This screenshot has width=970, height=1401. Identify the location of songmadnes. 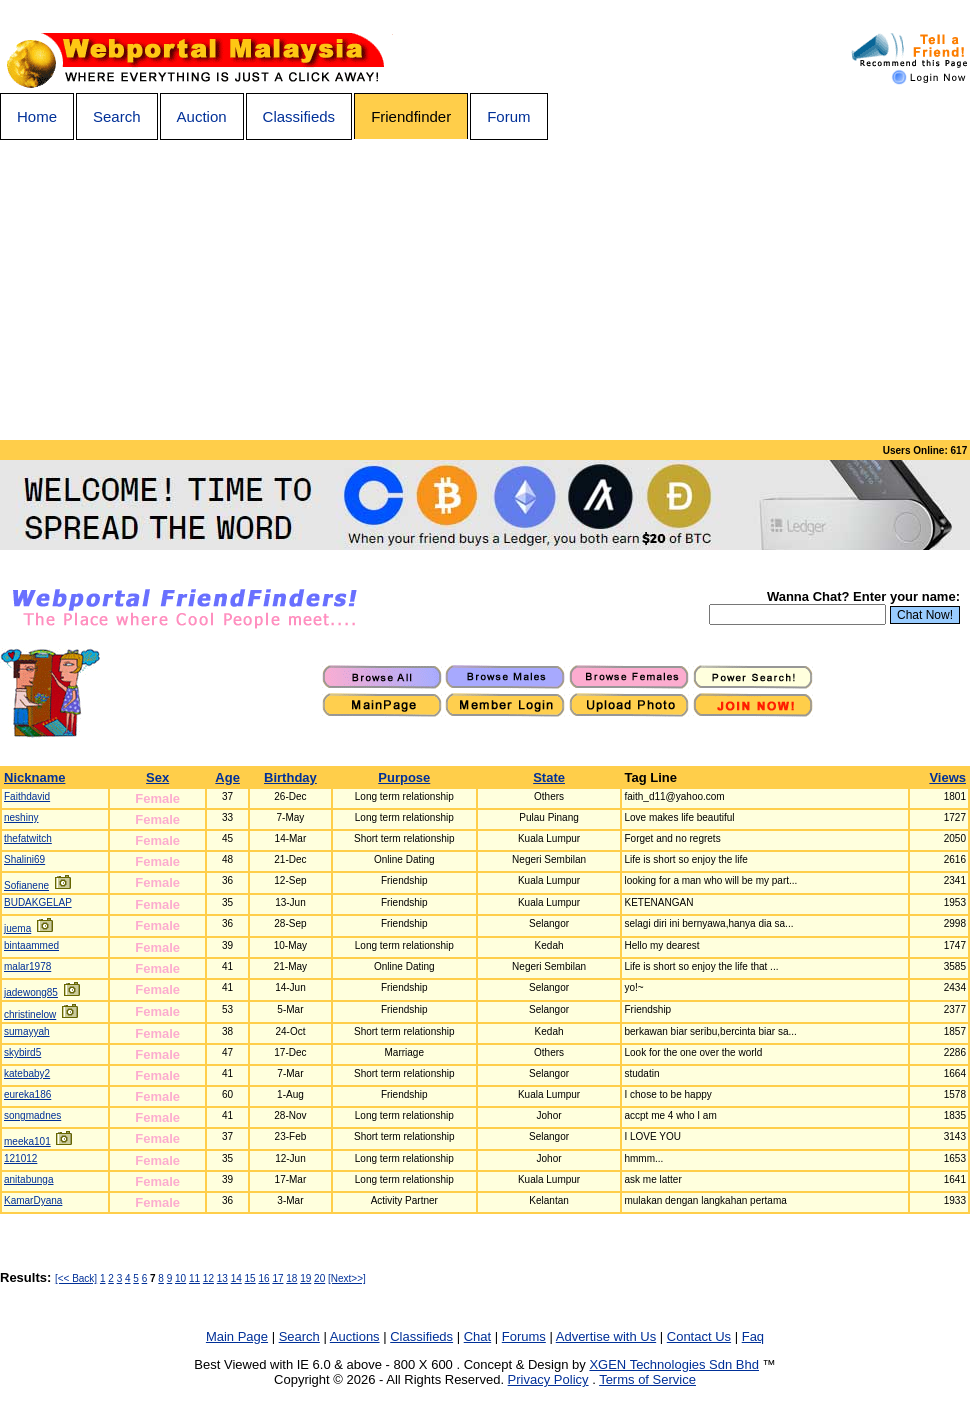
(32, 1115).